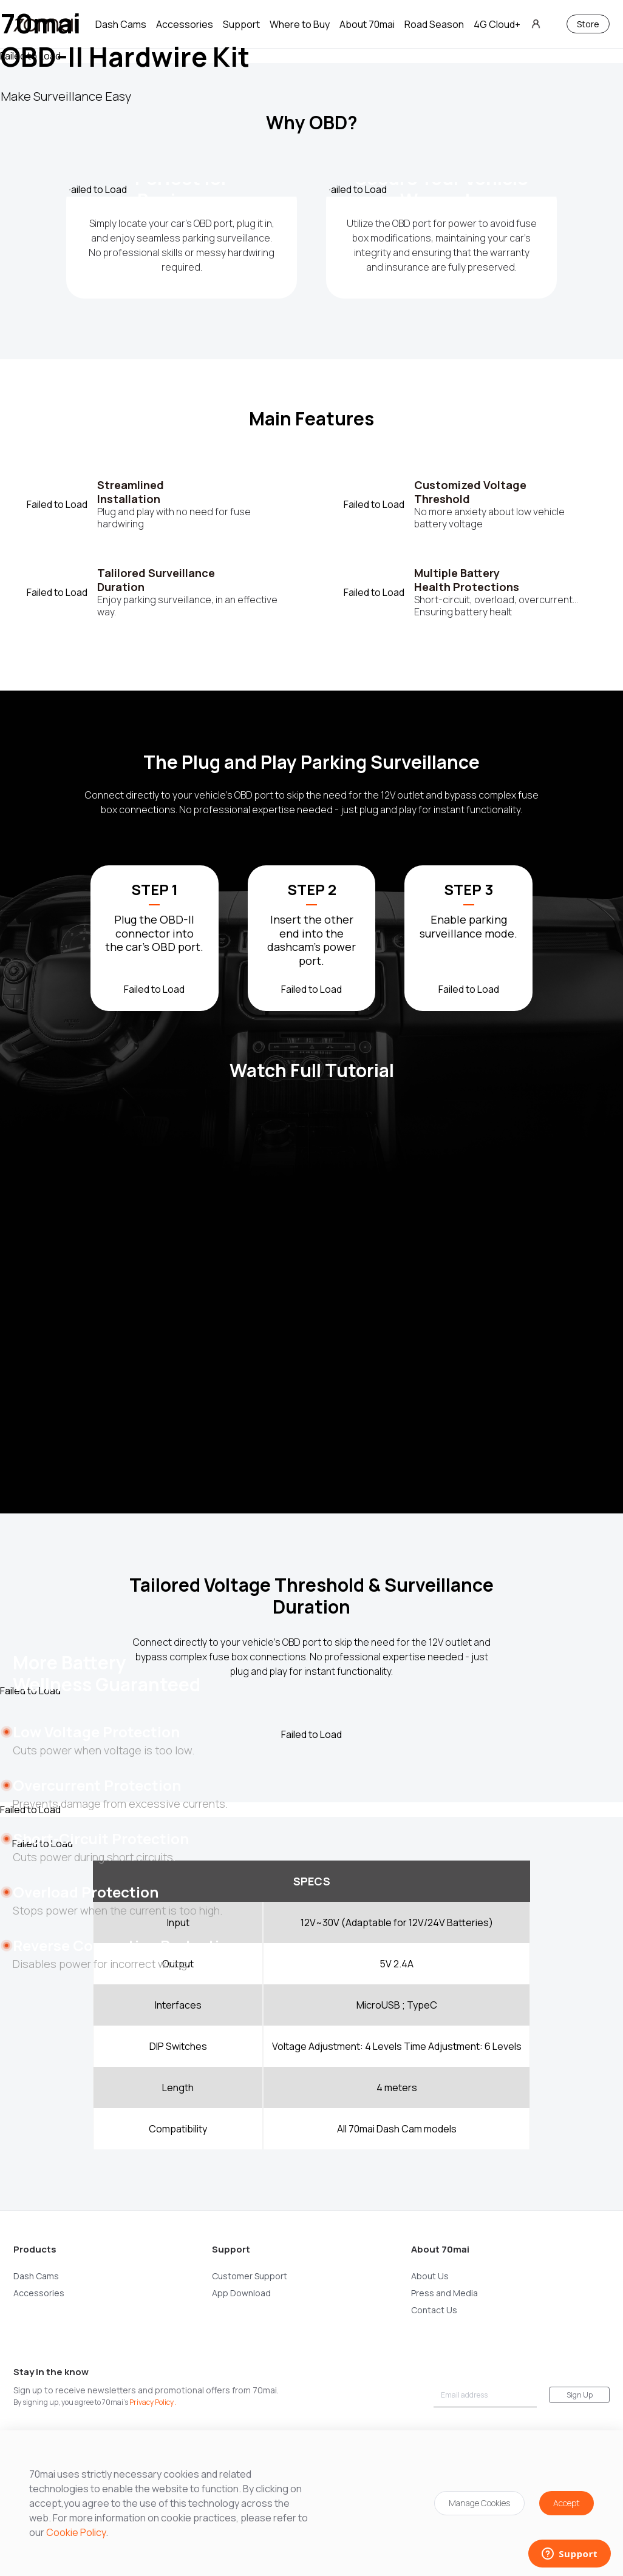  What do you see at coordinates (184, 24) in the screenshot?
I see `Accessories` at bounding box center [184, 24].